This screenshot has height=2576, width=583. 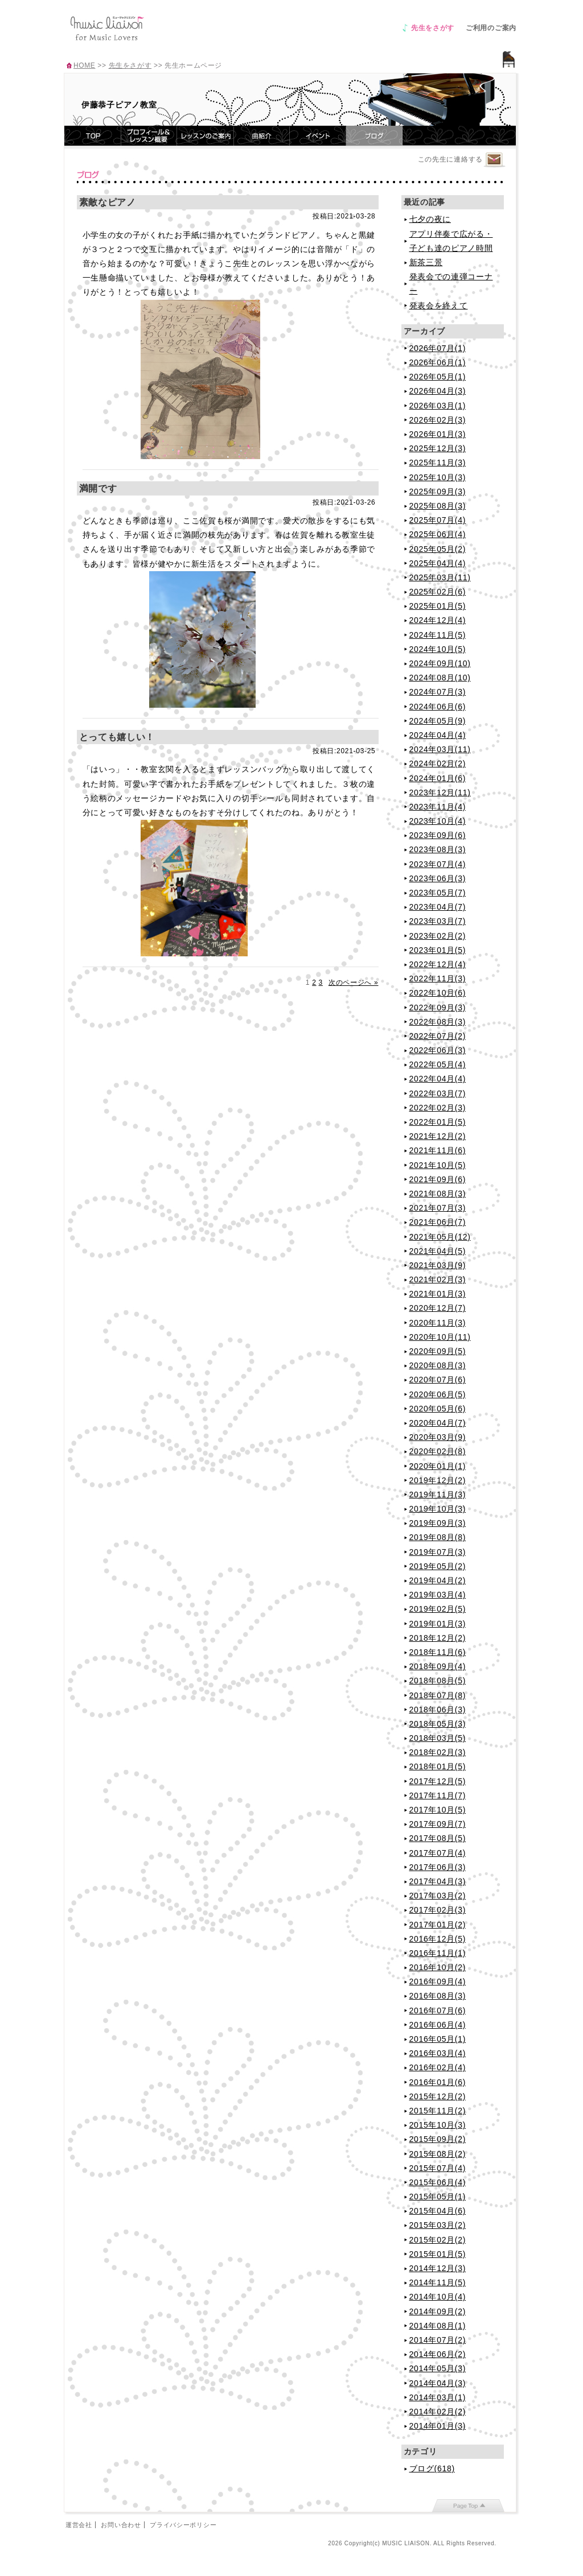 What do you see at coordinates (437, 2268) in the screenshot?
I see `2014年12月(3)` at bounding box center [437, 2268].